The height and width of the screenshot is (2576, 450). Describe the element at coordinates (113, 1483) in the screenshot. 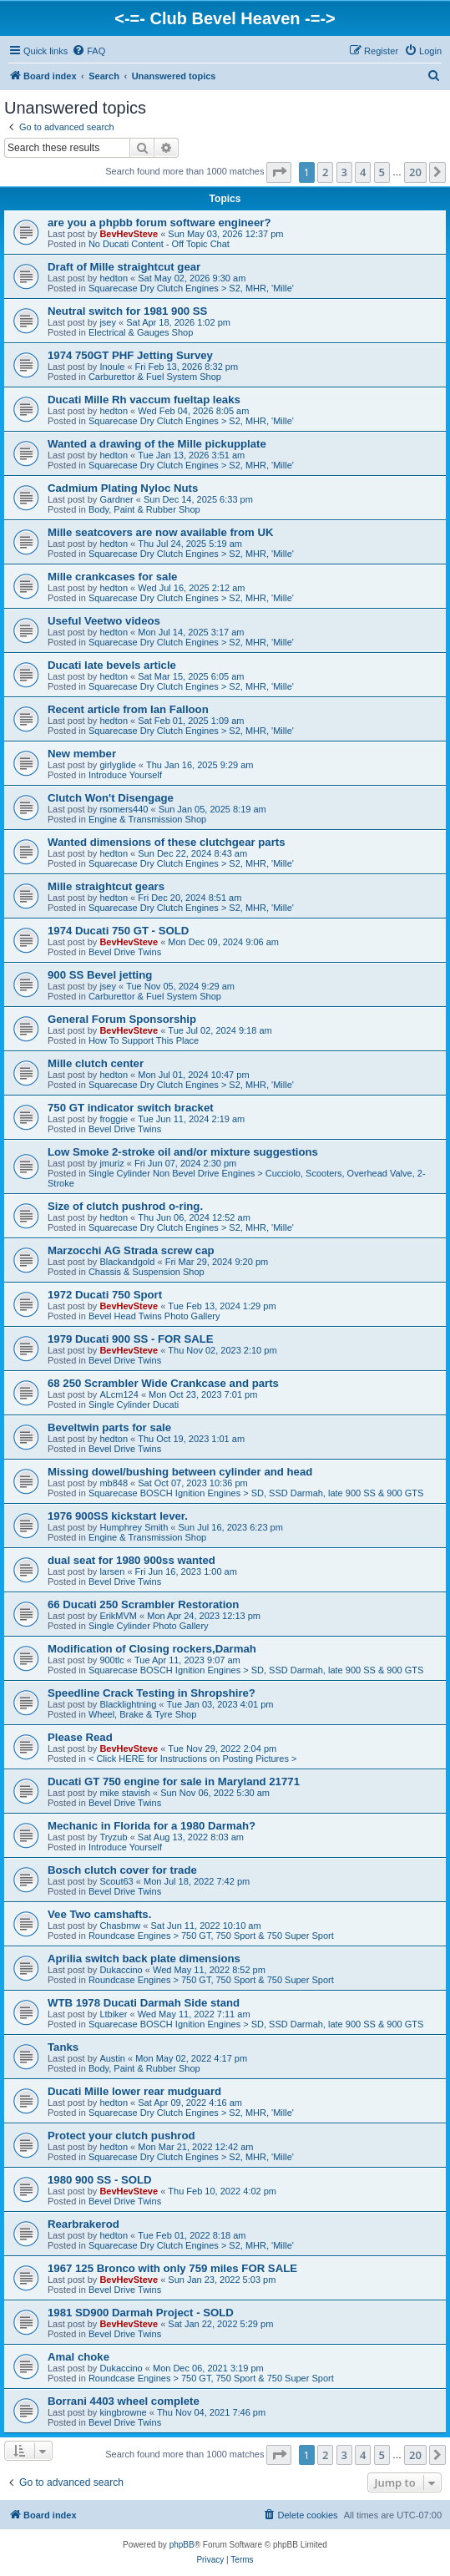

I see `mb848` at that location.